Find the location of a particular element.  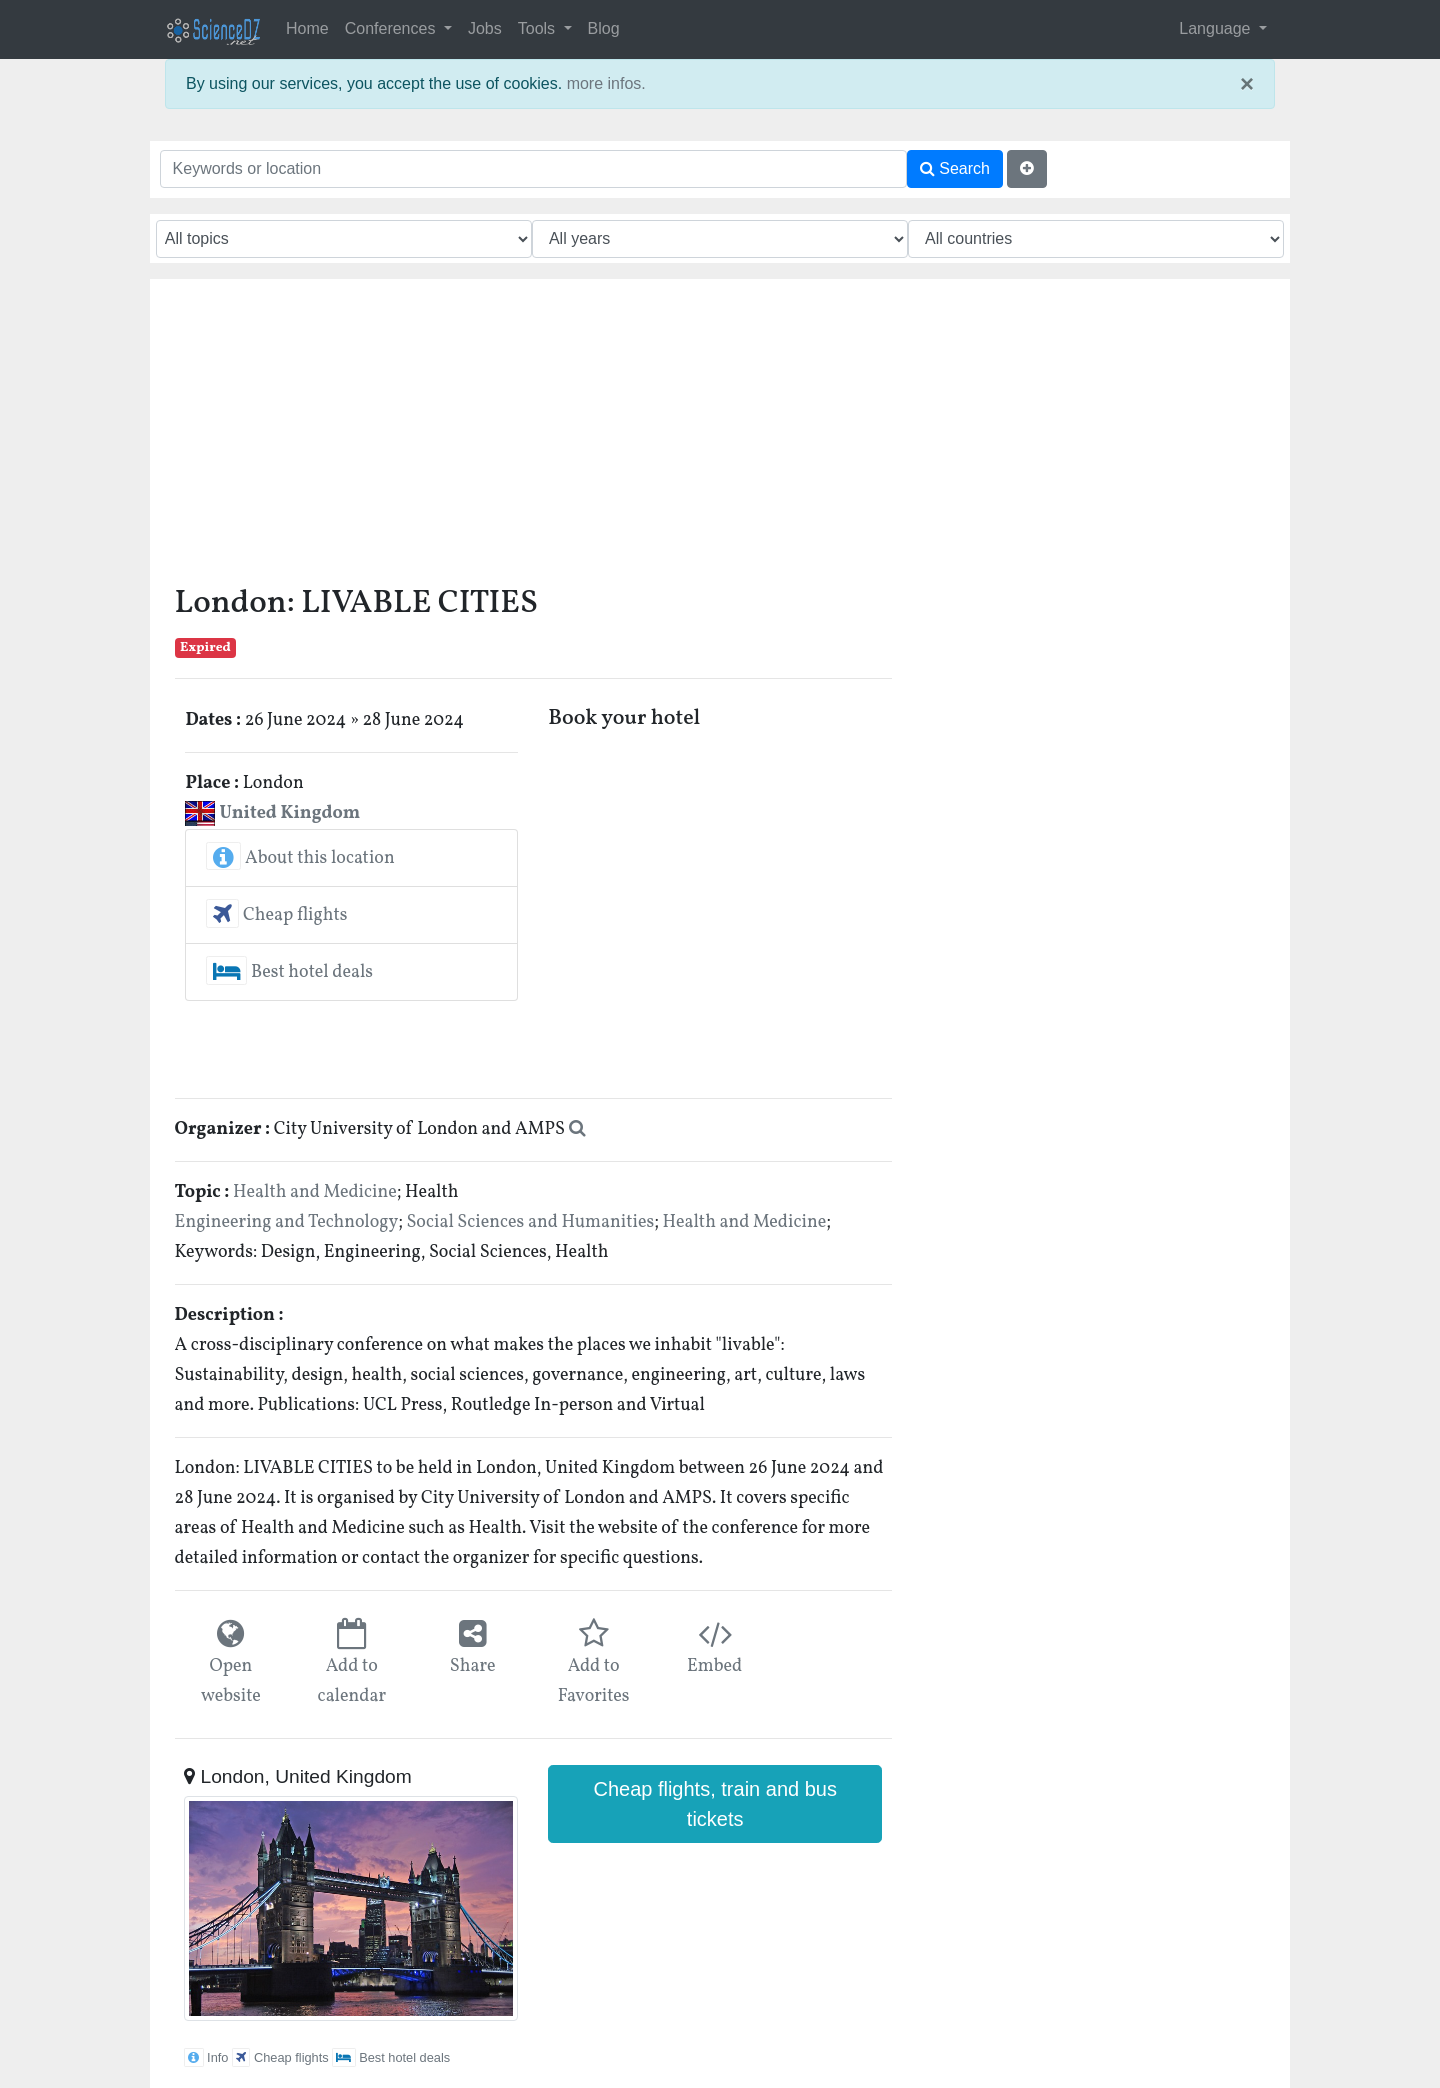

Add to Favorites is located at coordinates (594, 1681).